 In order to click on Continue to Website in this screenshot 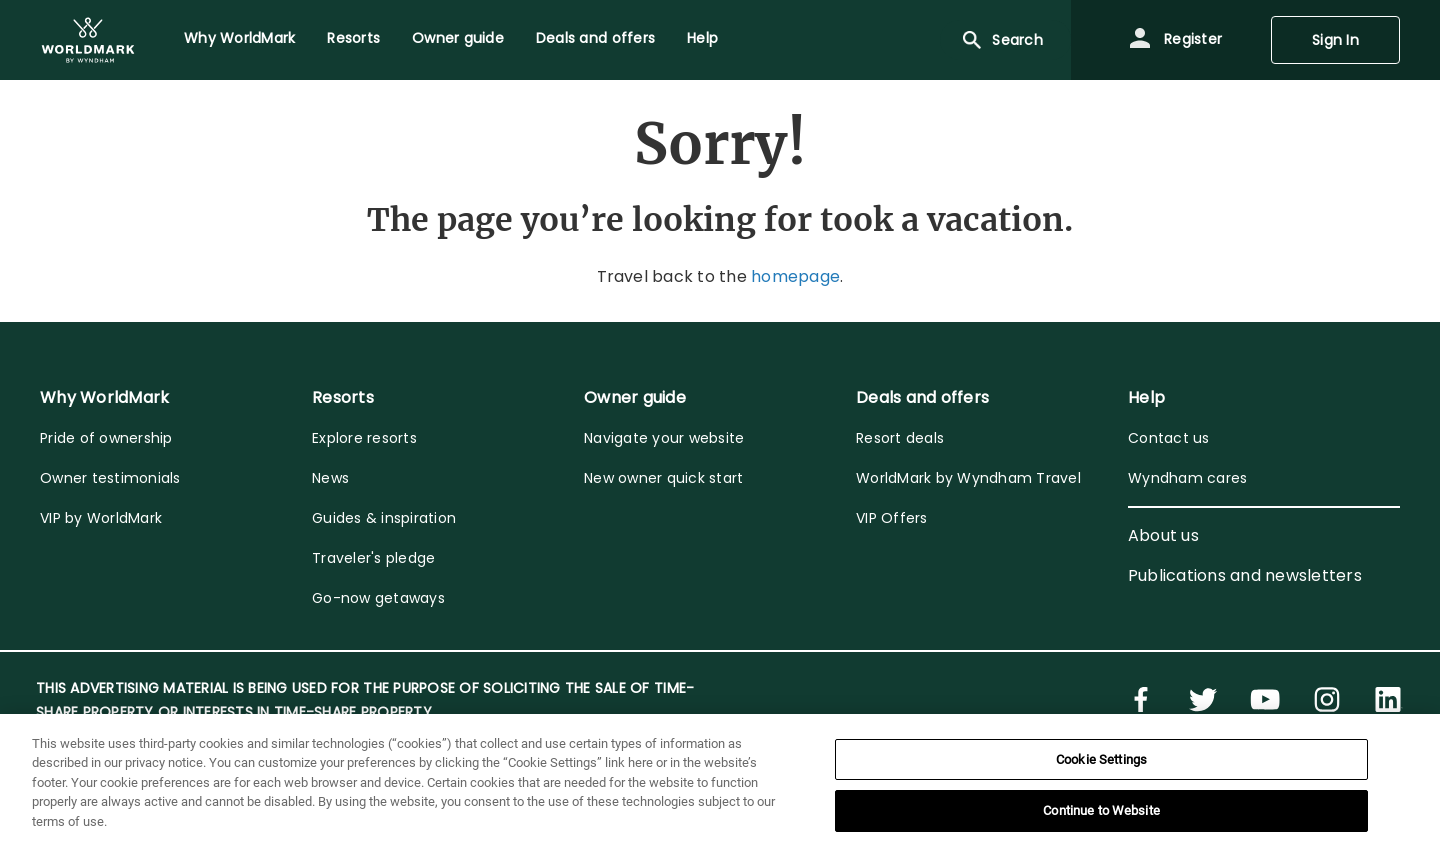, I will do `click(1101, 810)`.